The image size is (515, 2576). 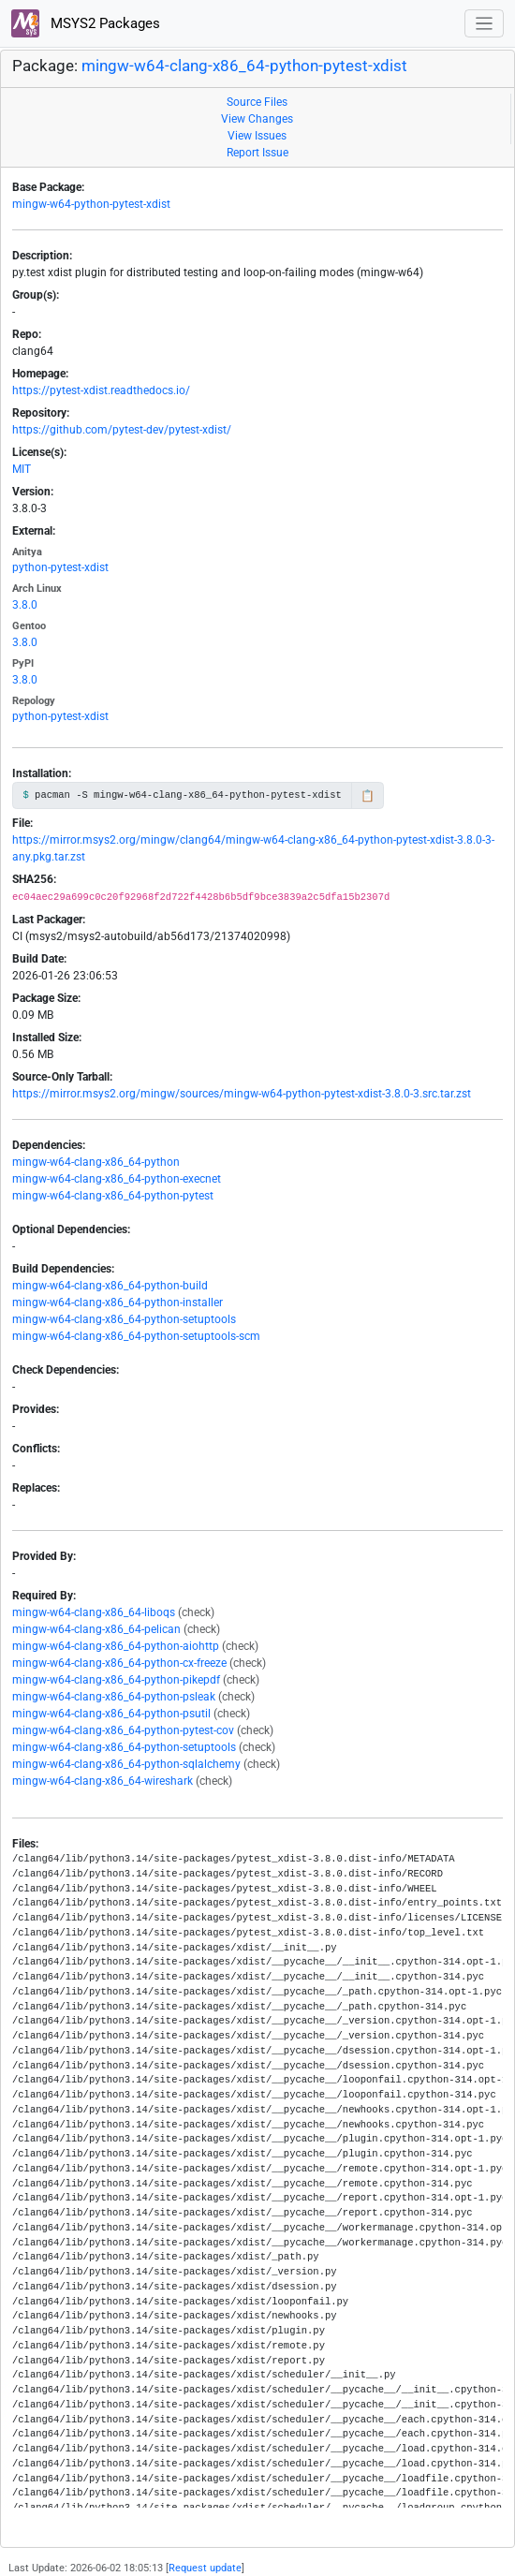 What do you see at coordinates (112, 1195) in the screenshot?
I see `mingw-w64-clang-x86_64-python-pytest` at bounding box center [112, 1195].